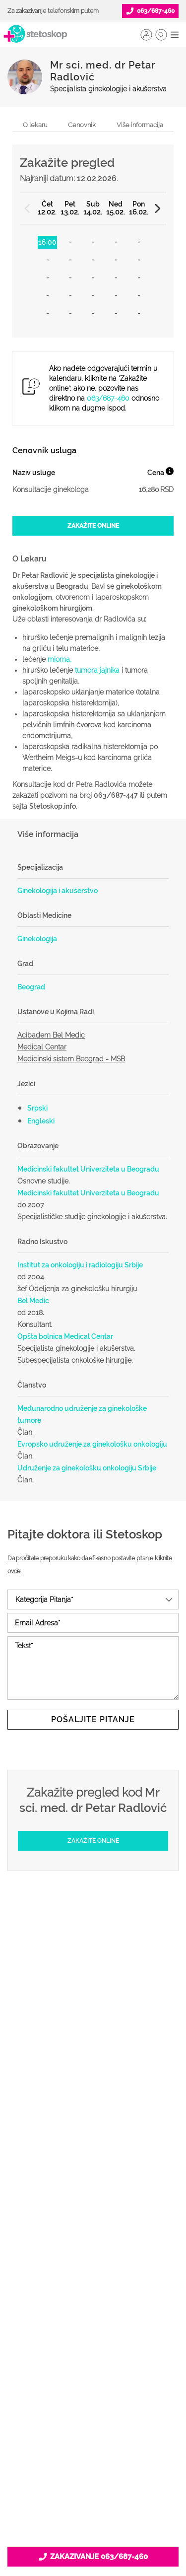 The image size is (186, 2576). I want to click on Promoviši svoju ordinaciju, so click(93, 2248).